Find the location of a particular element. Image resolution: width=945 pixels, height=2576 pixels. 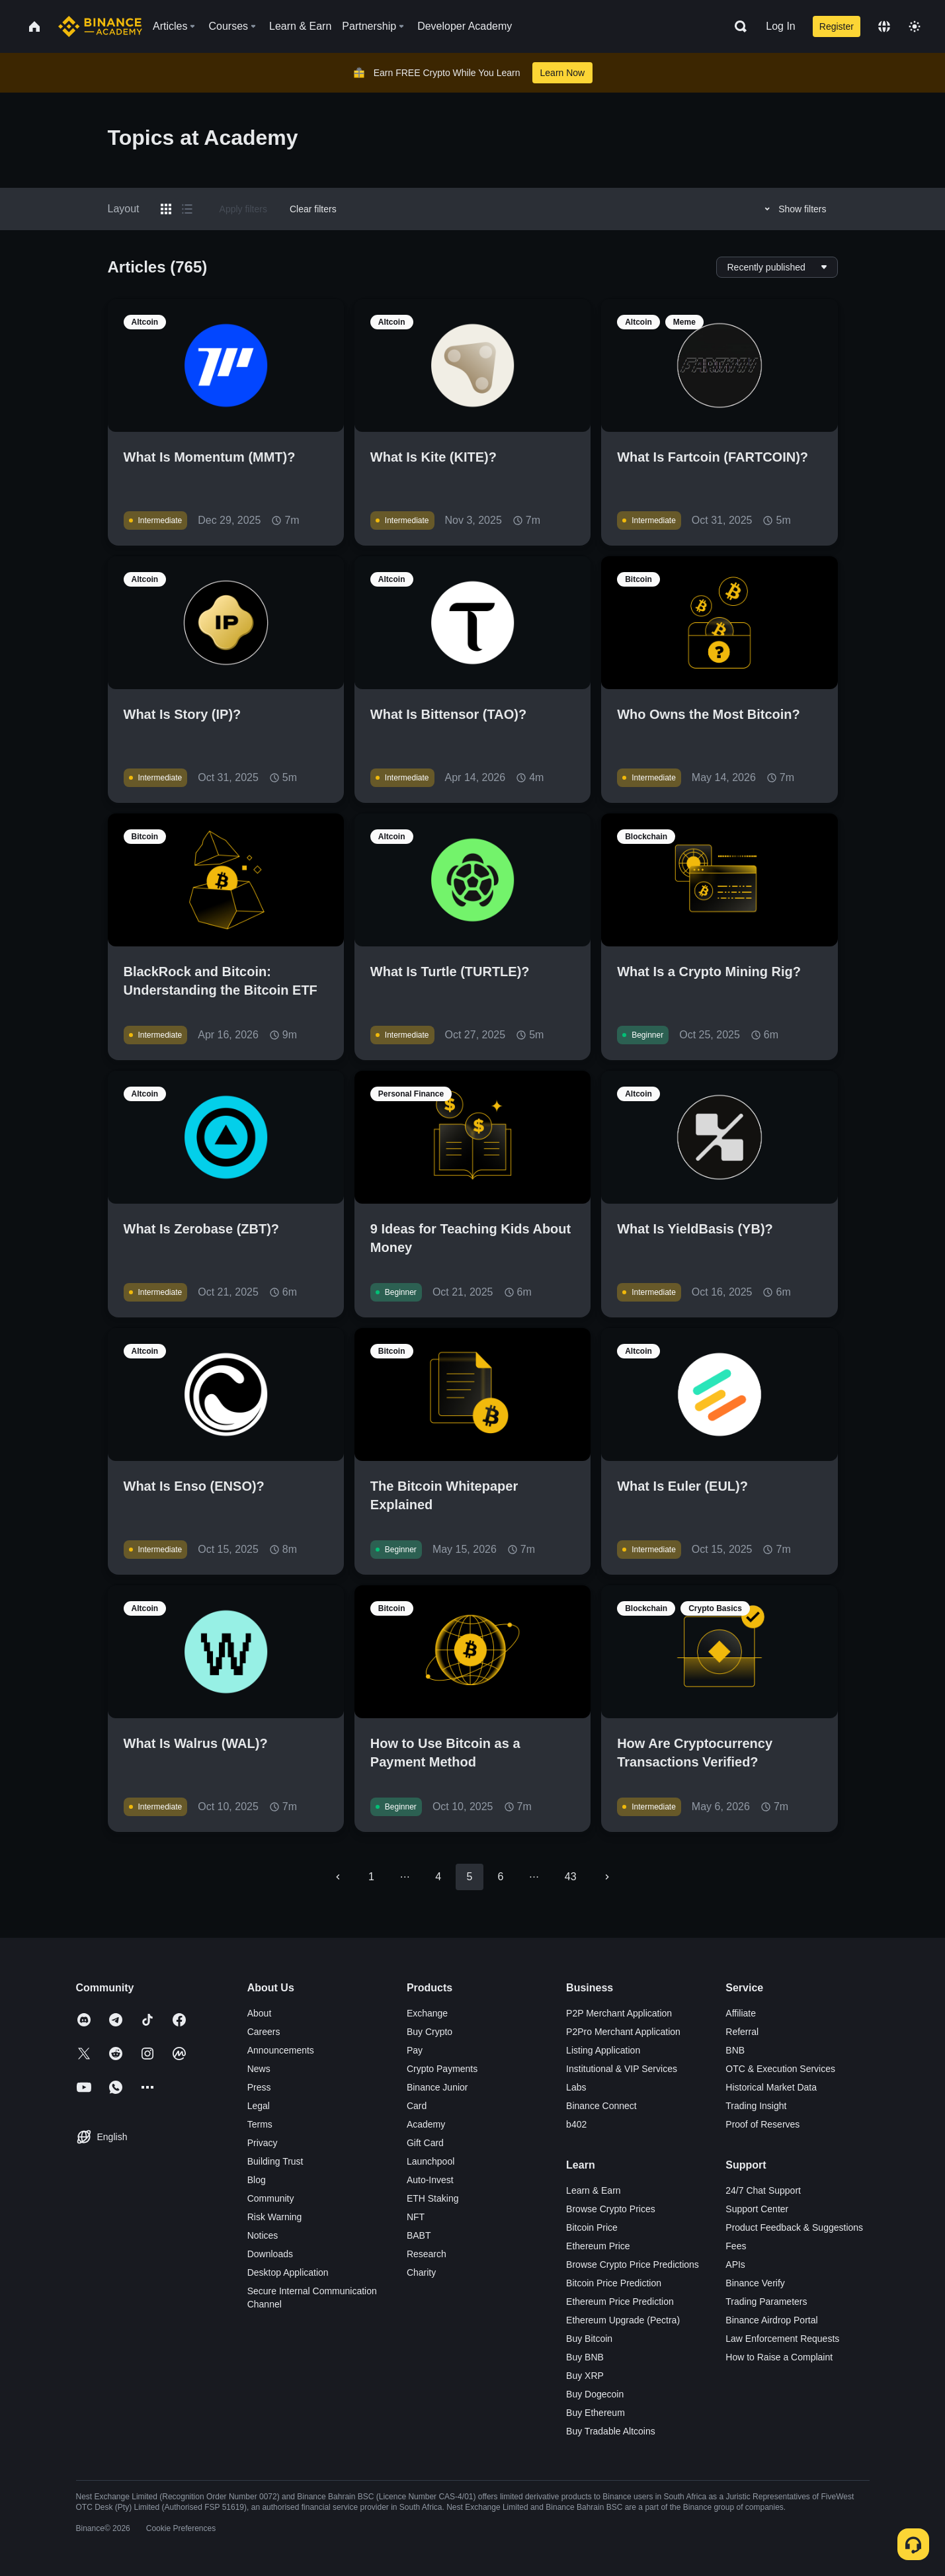

[Switch results to grid layout] is located at coordinates (166, 209).